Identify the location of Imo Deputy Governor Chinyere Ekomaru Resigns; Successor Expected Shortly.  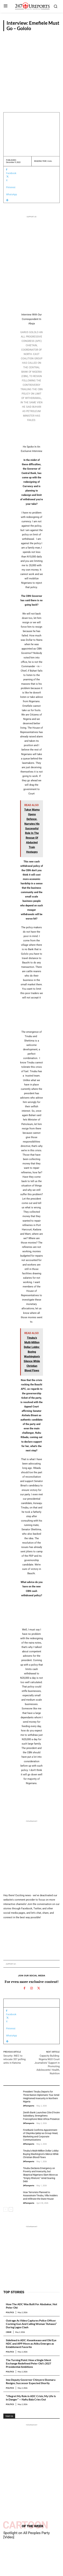
(30, 2381).